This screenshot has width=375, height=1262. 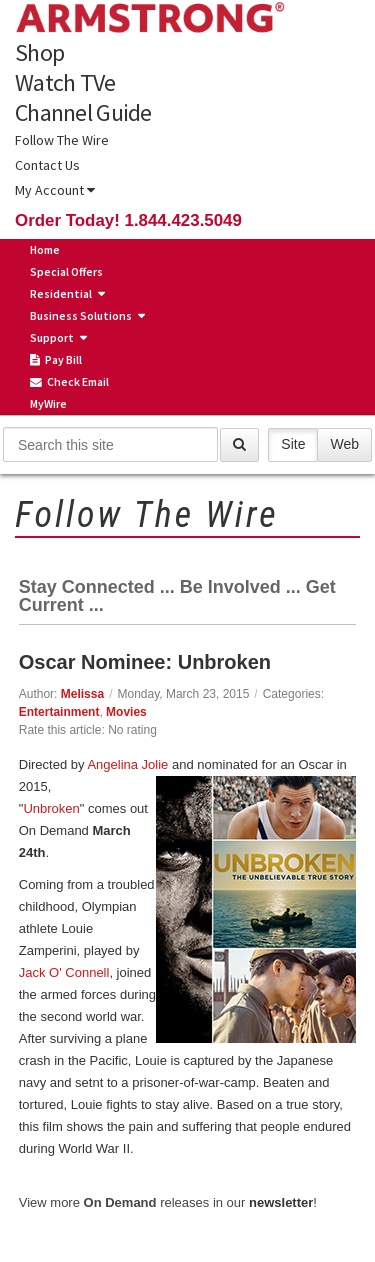 What do you see at coordinates (48, 403) in the screenshot?
I see `MyWire` at bounding box center [48, 403].